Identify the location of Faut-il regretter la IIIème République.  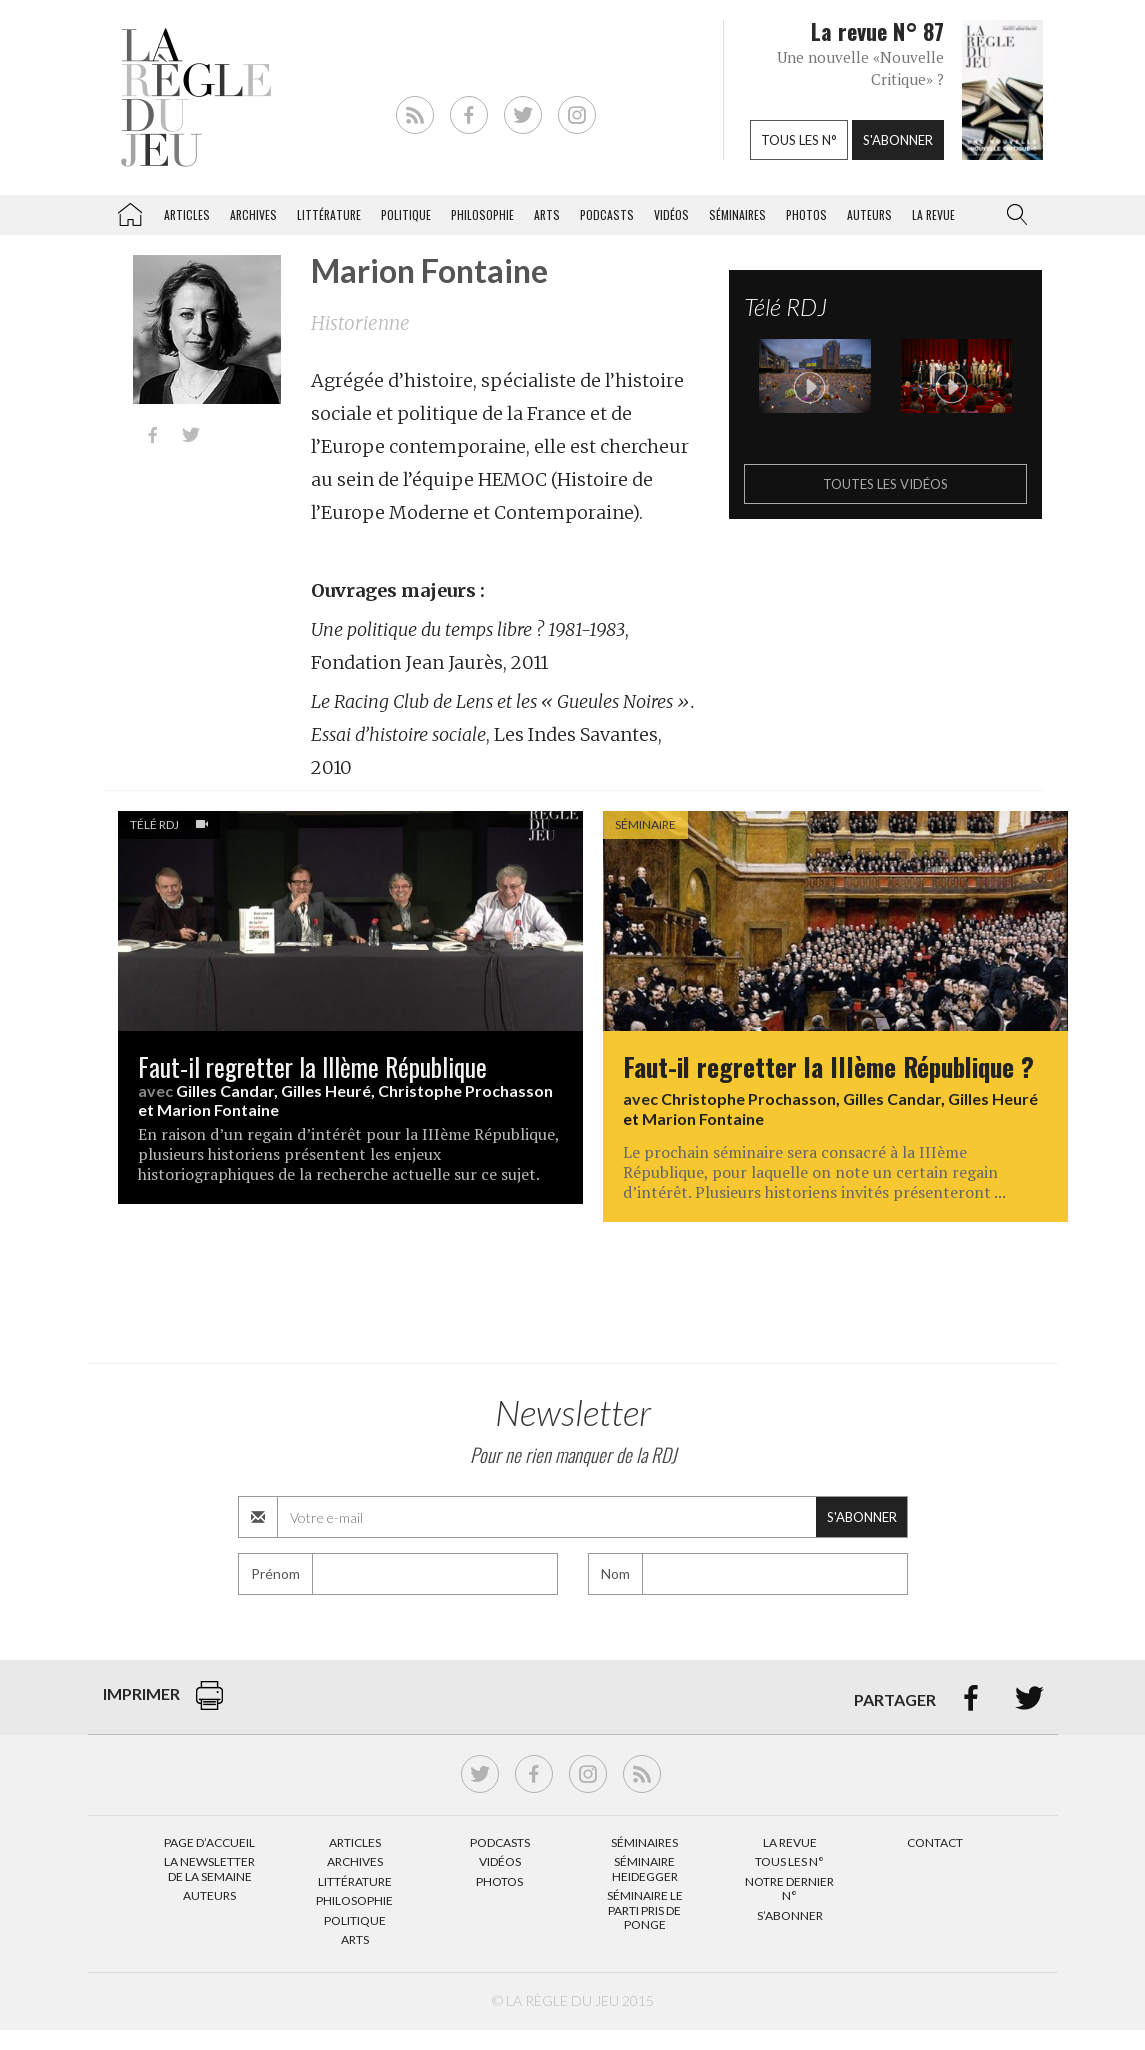
(312, 1066).